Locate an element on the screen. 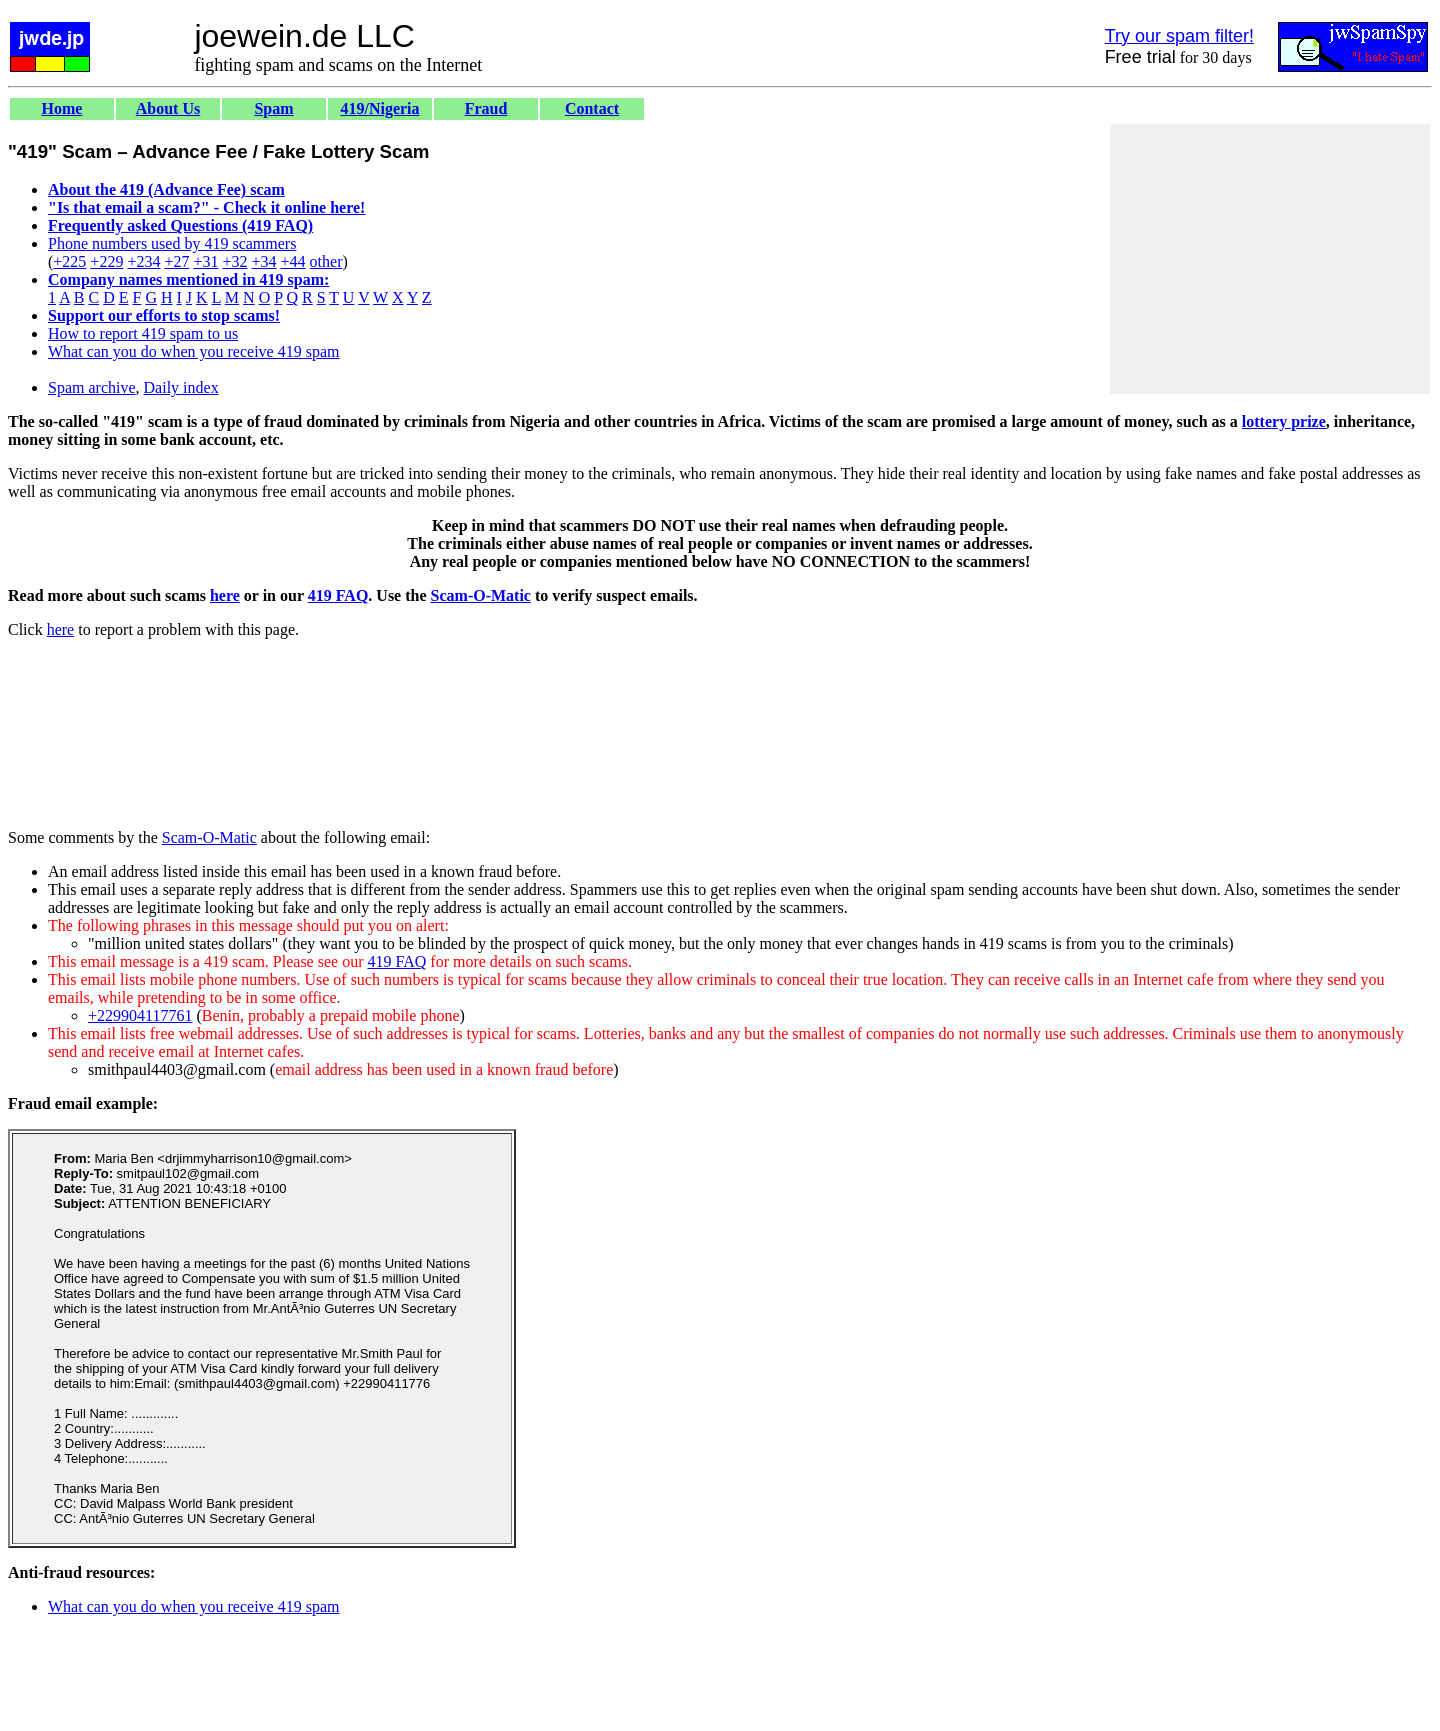  Spam archive is located at coordinates (92, 387).